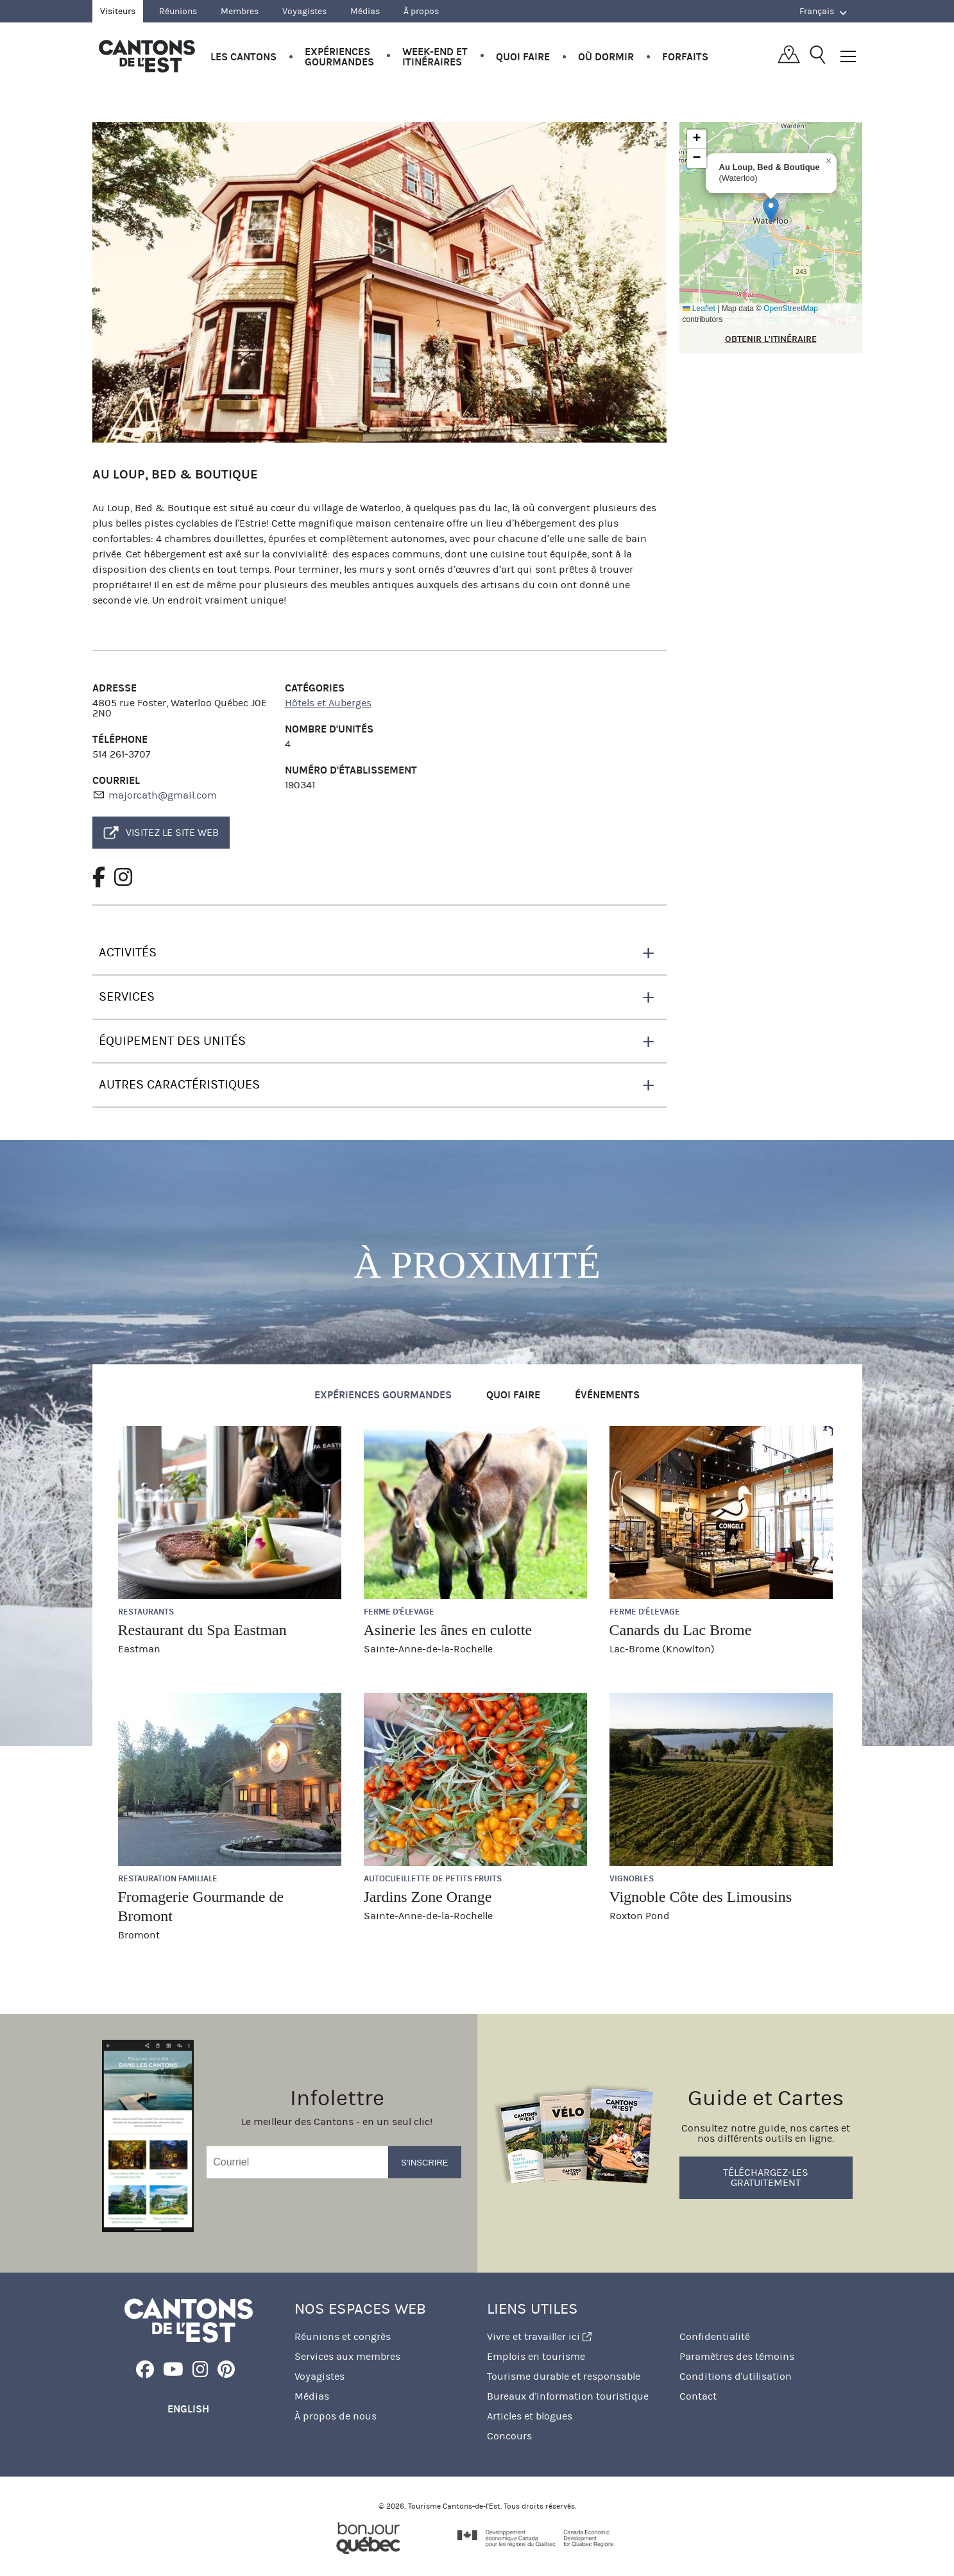  I want to click on Forfaits, so click(685, 57).